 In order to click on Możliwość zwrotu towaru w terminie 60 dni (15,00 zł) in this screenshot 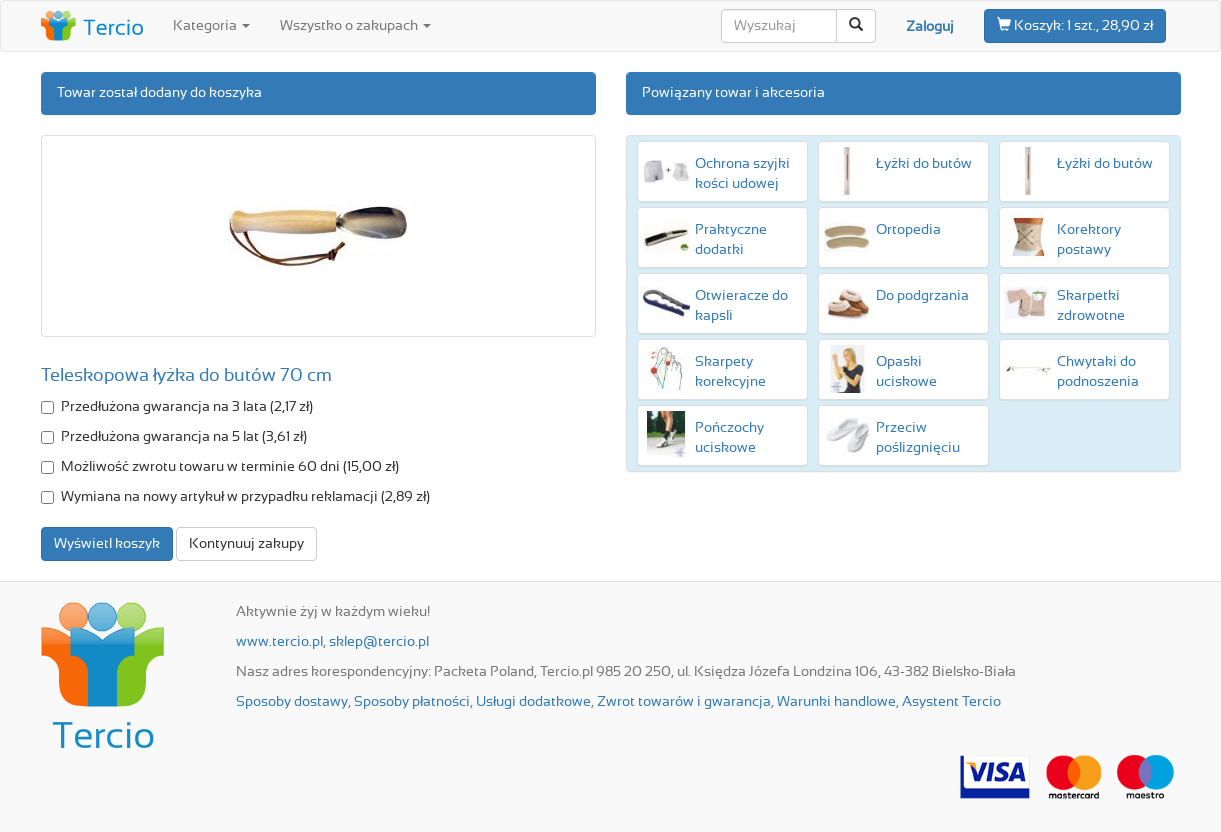, I will do `click(220, 467)`.